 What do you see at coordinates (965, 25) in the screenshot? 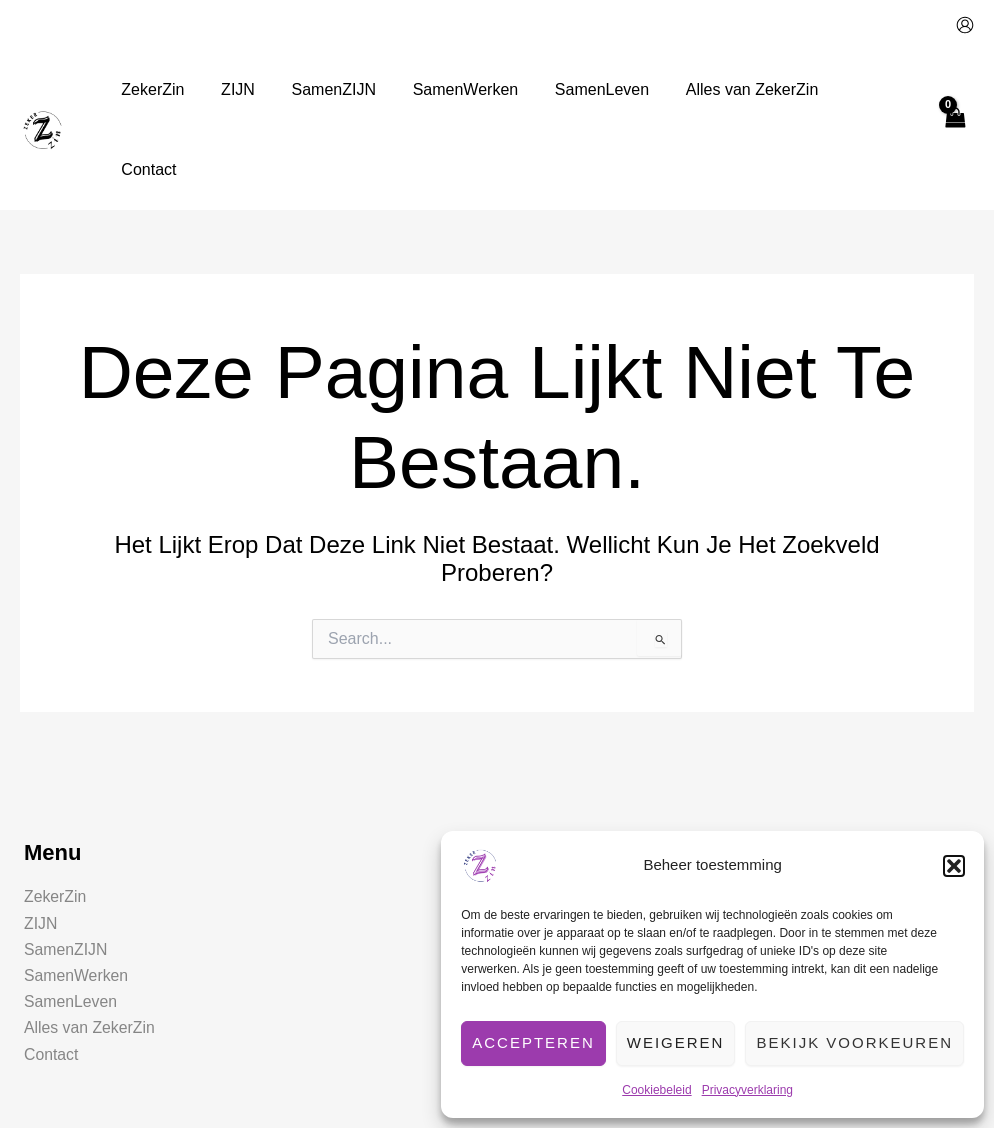
I see `[Account icoon link]` at bounding box center [965, 25].